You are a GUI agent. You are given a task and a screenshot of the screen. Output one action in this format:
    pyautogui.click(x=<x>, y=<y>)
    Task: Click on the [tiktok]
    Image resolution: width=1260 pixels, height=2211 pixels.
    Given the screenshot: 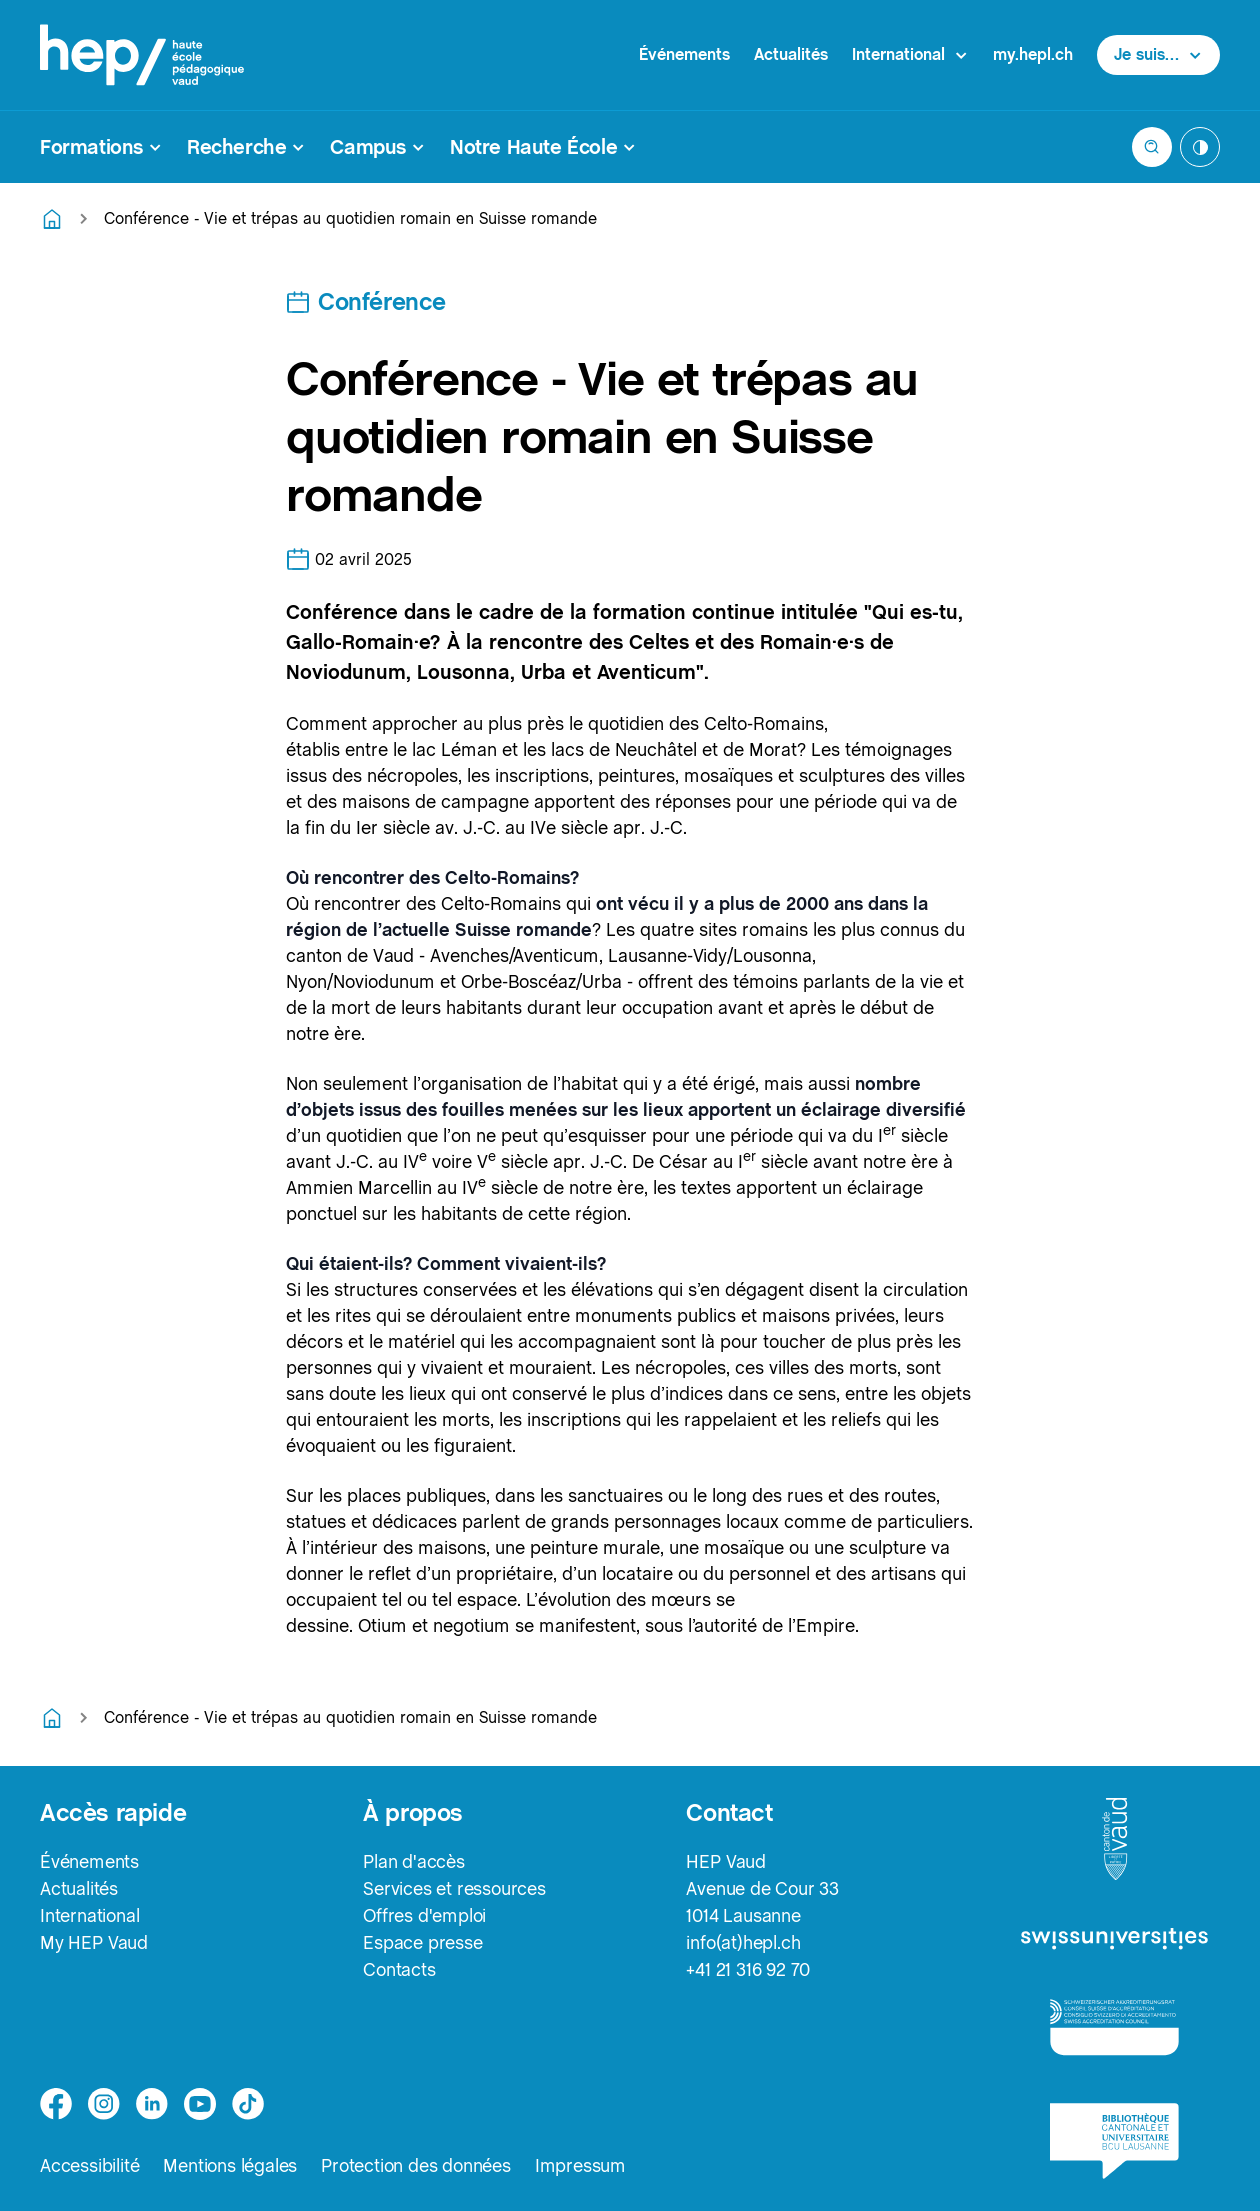 What is the action you would take?
    pyautogui.click(x=248, y=2104)
    